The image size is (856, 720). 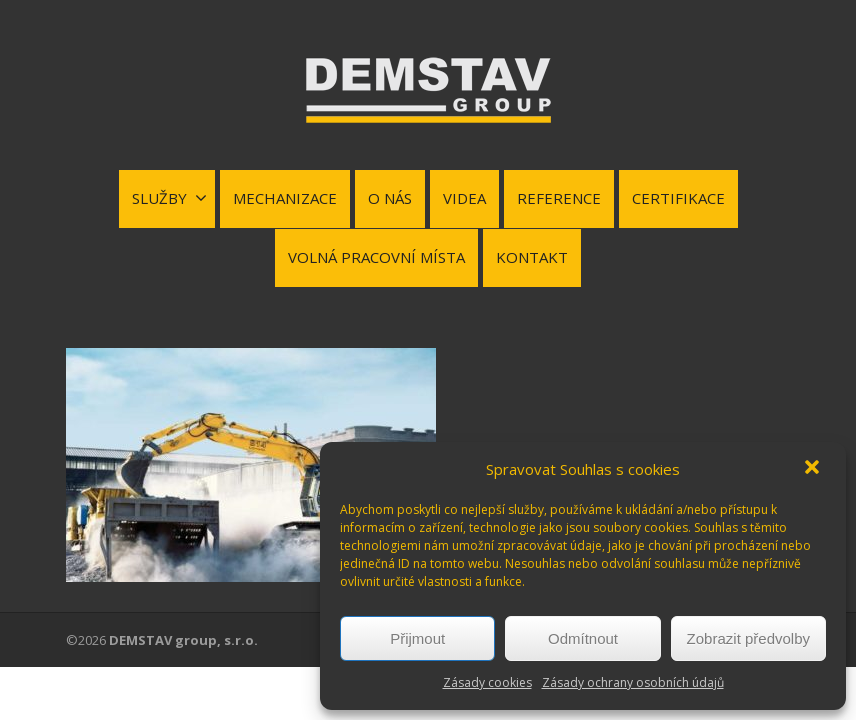 What do you see at coordinates (487, 682) in the screenshot?
I see `Zásady cookies` at bounding box center [487, 682].